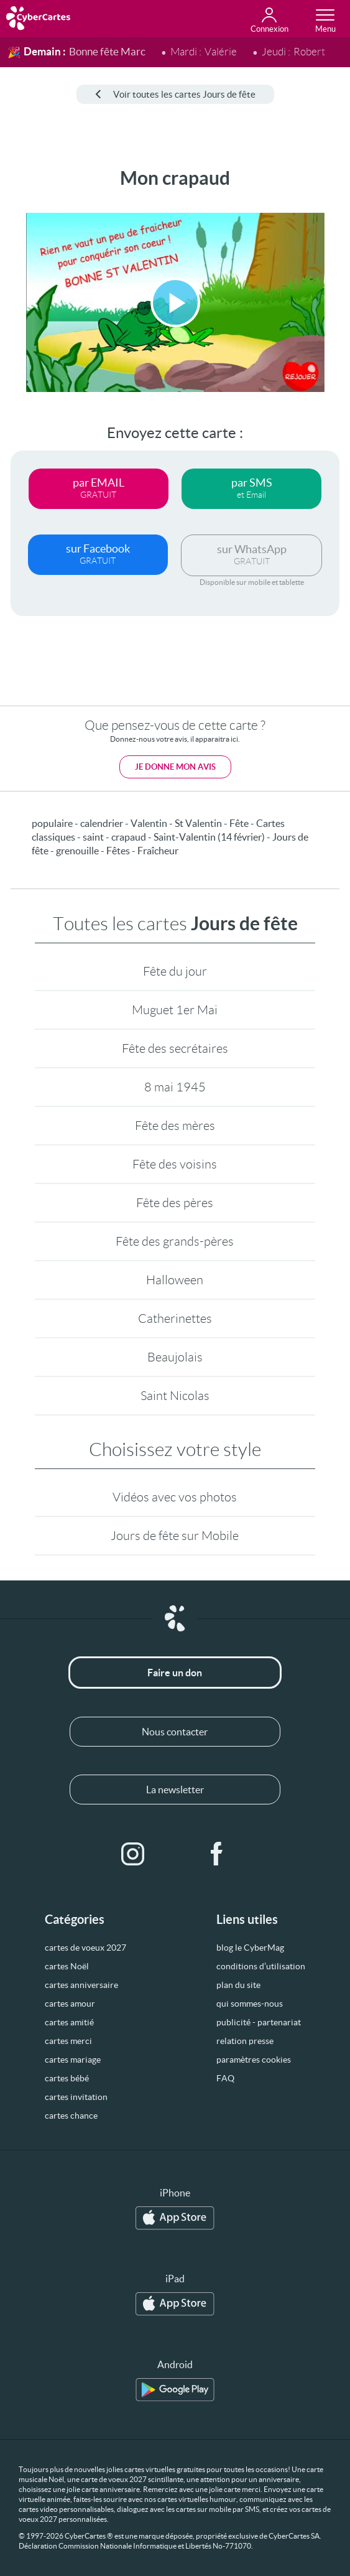 This screenshot has height=2576, width=350. Describe the element at coordinates (174, 1203) in the screenshot. I see `Fête des pères` at that location.